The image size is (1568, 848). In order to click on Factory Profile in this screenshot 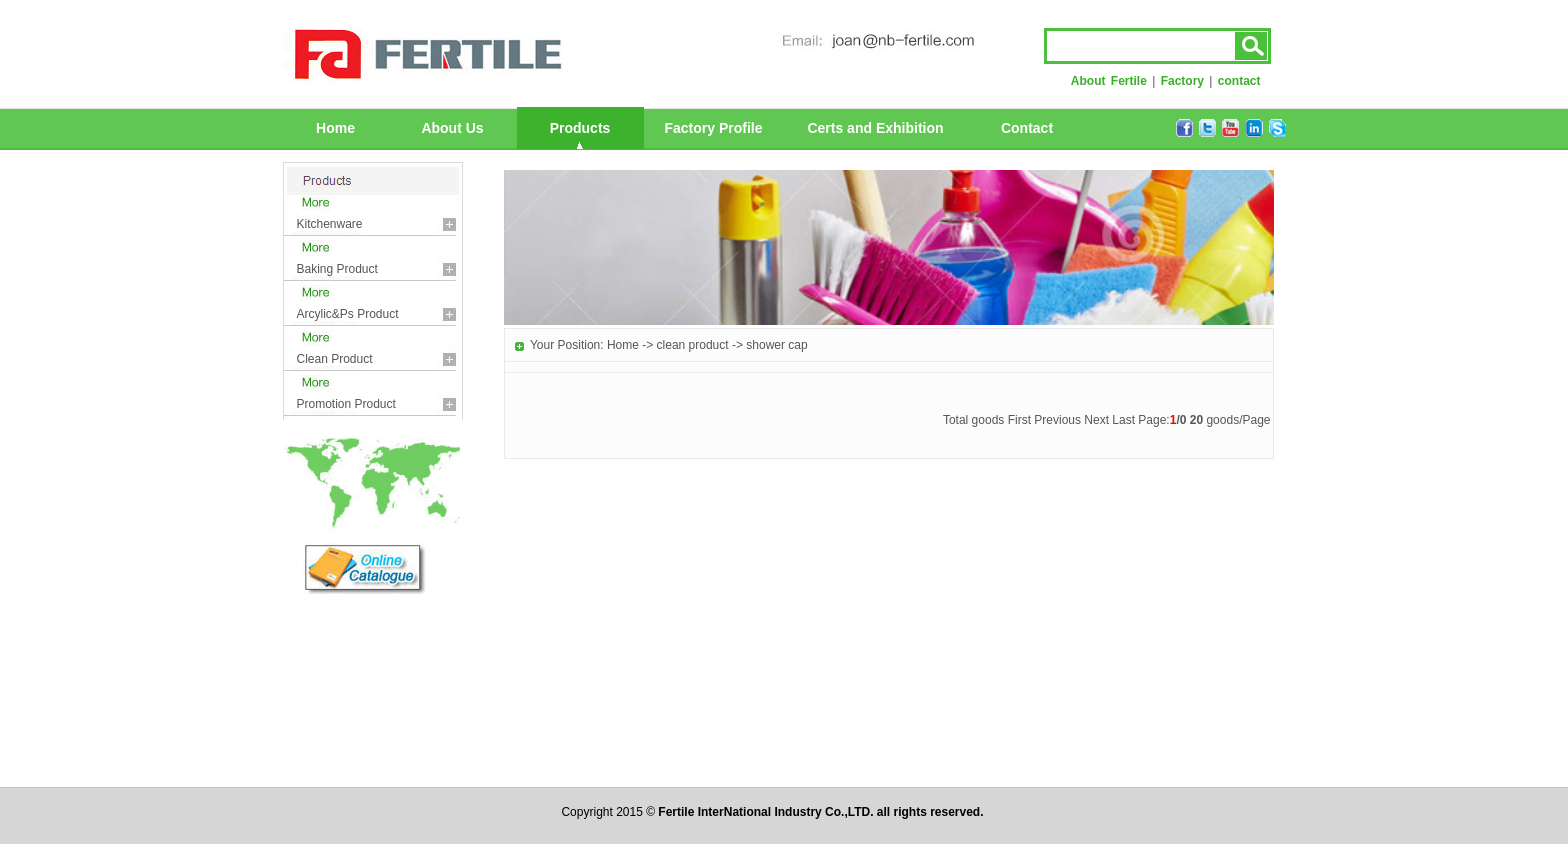, I will do `click(713, 128)`.